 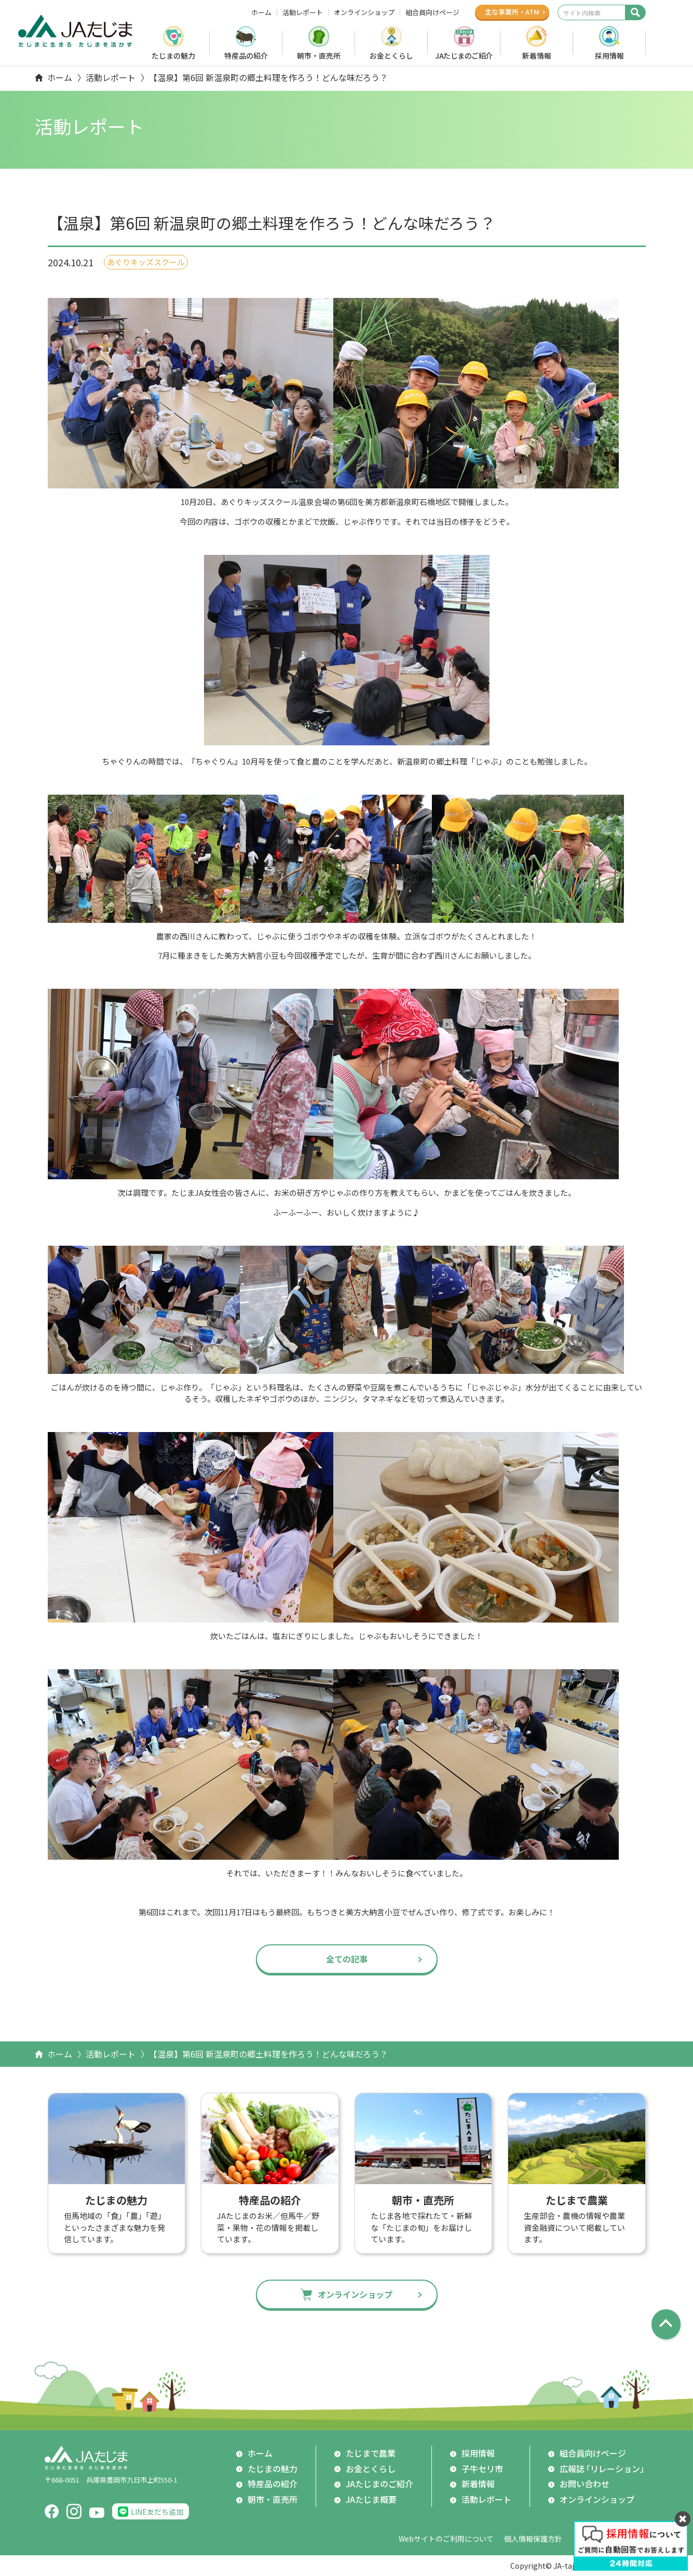 I want to click on ホーム, so click(x=261, y=12).